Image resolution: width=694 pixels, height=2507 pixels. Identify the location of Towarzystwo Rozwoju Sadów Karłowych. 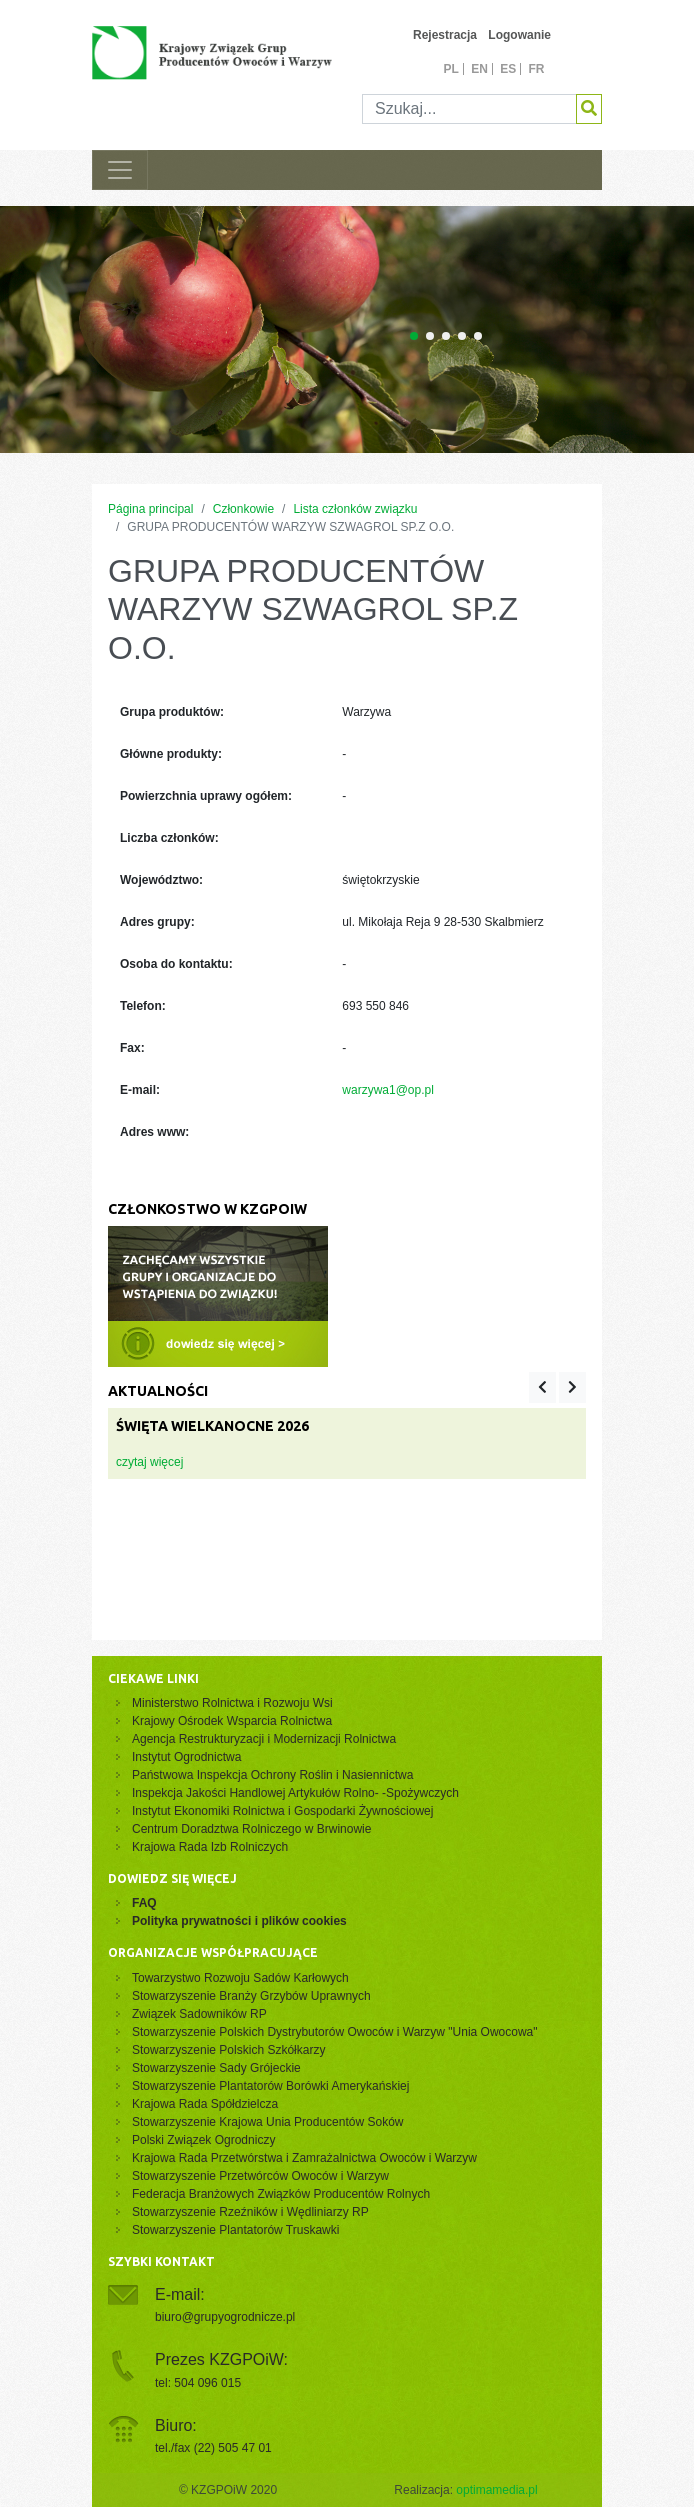
(243, 1978).